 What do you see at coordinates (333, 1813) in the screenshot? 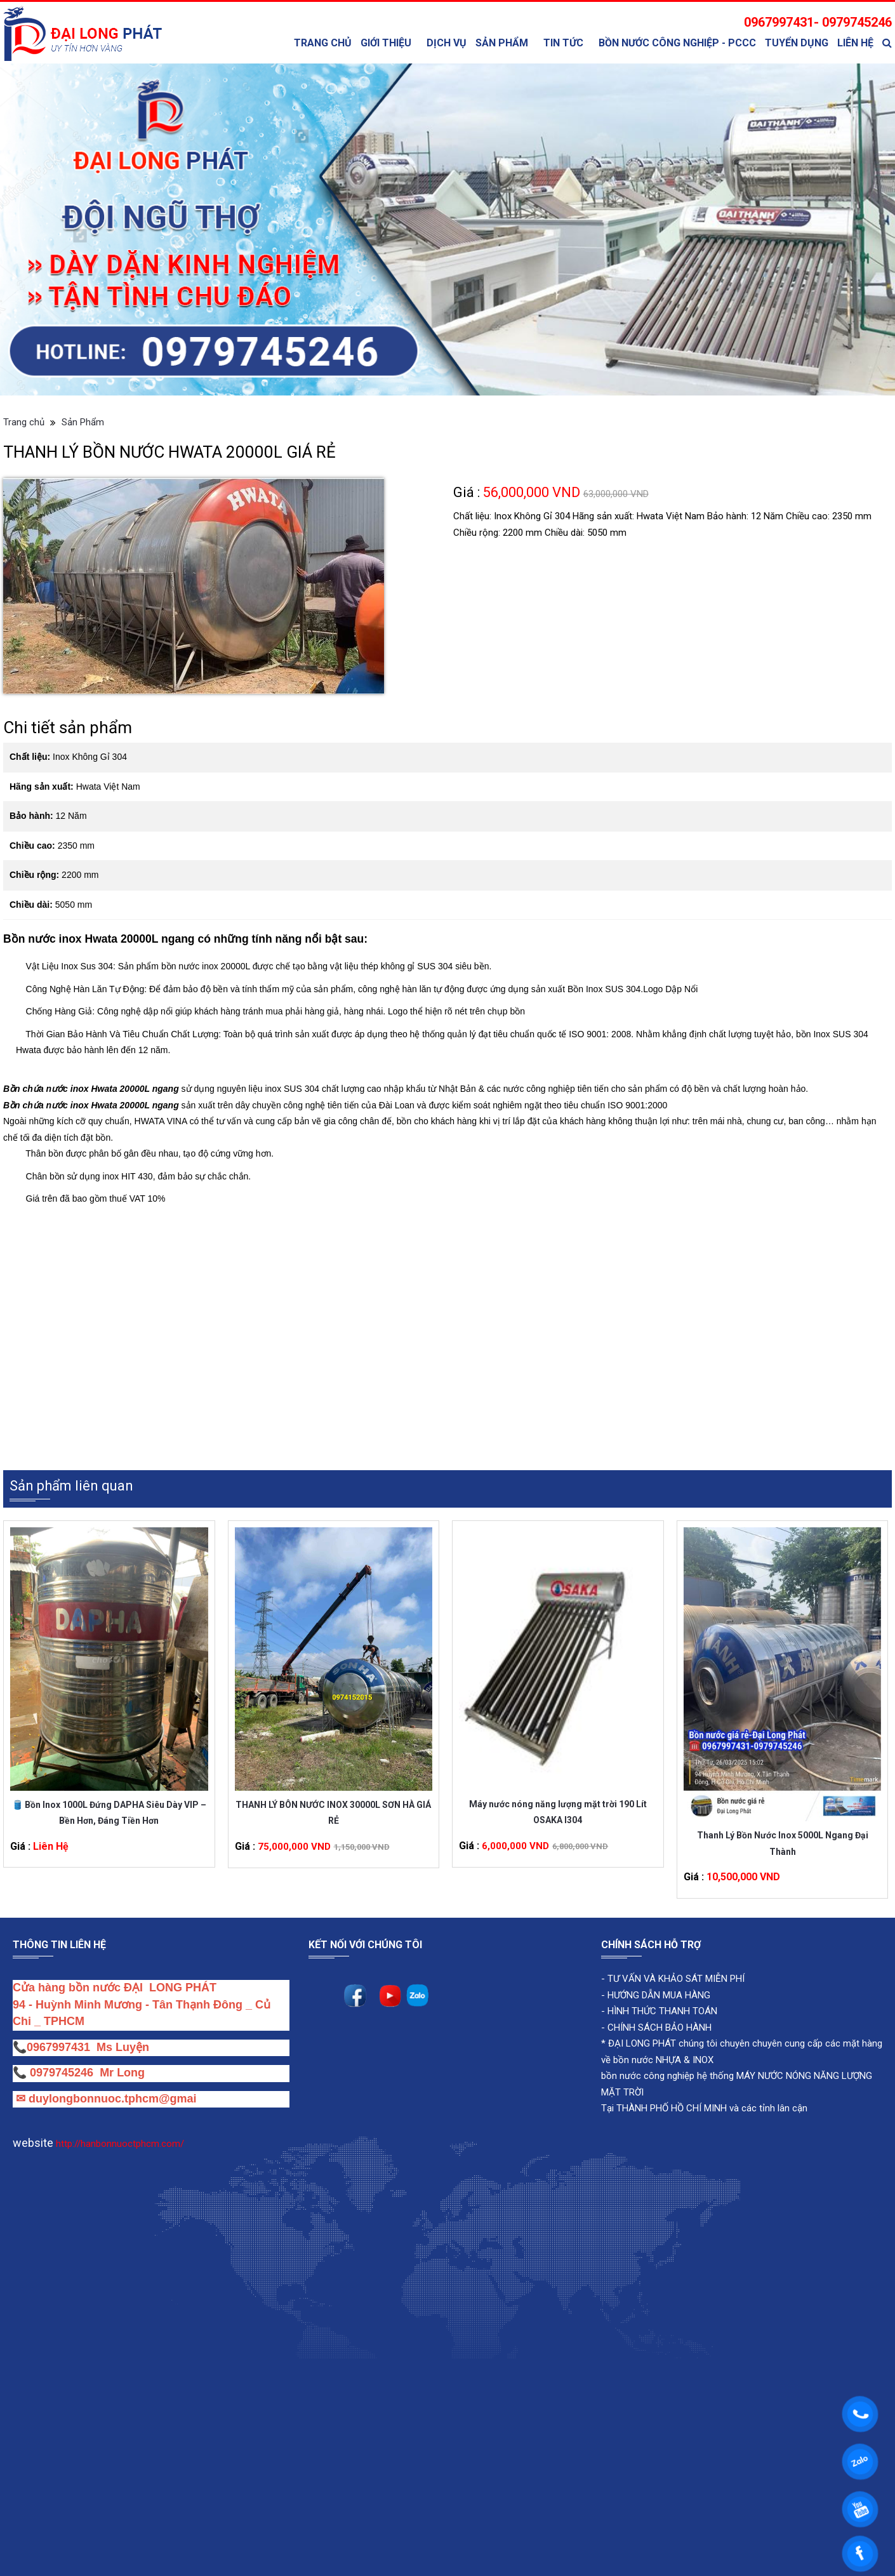
I see `THANH LÝ BÔN NƯỚC INOX 30000L SƠN HÀ GIÁ RẺ` at bounding box center [333, 1813].